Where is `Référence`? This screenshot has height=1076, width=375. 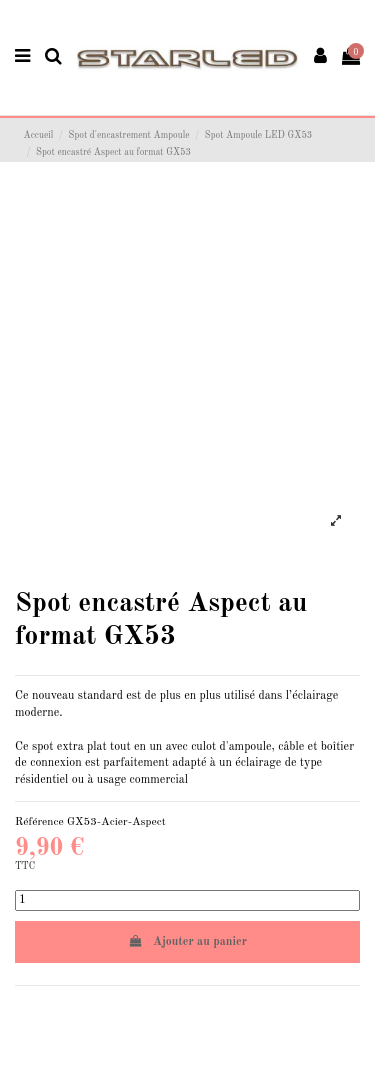
Référence is located at coordinates (39, 822).